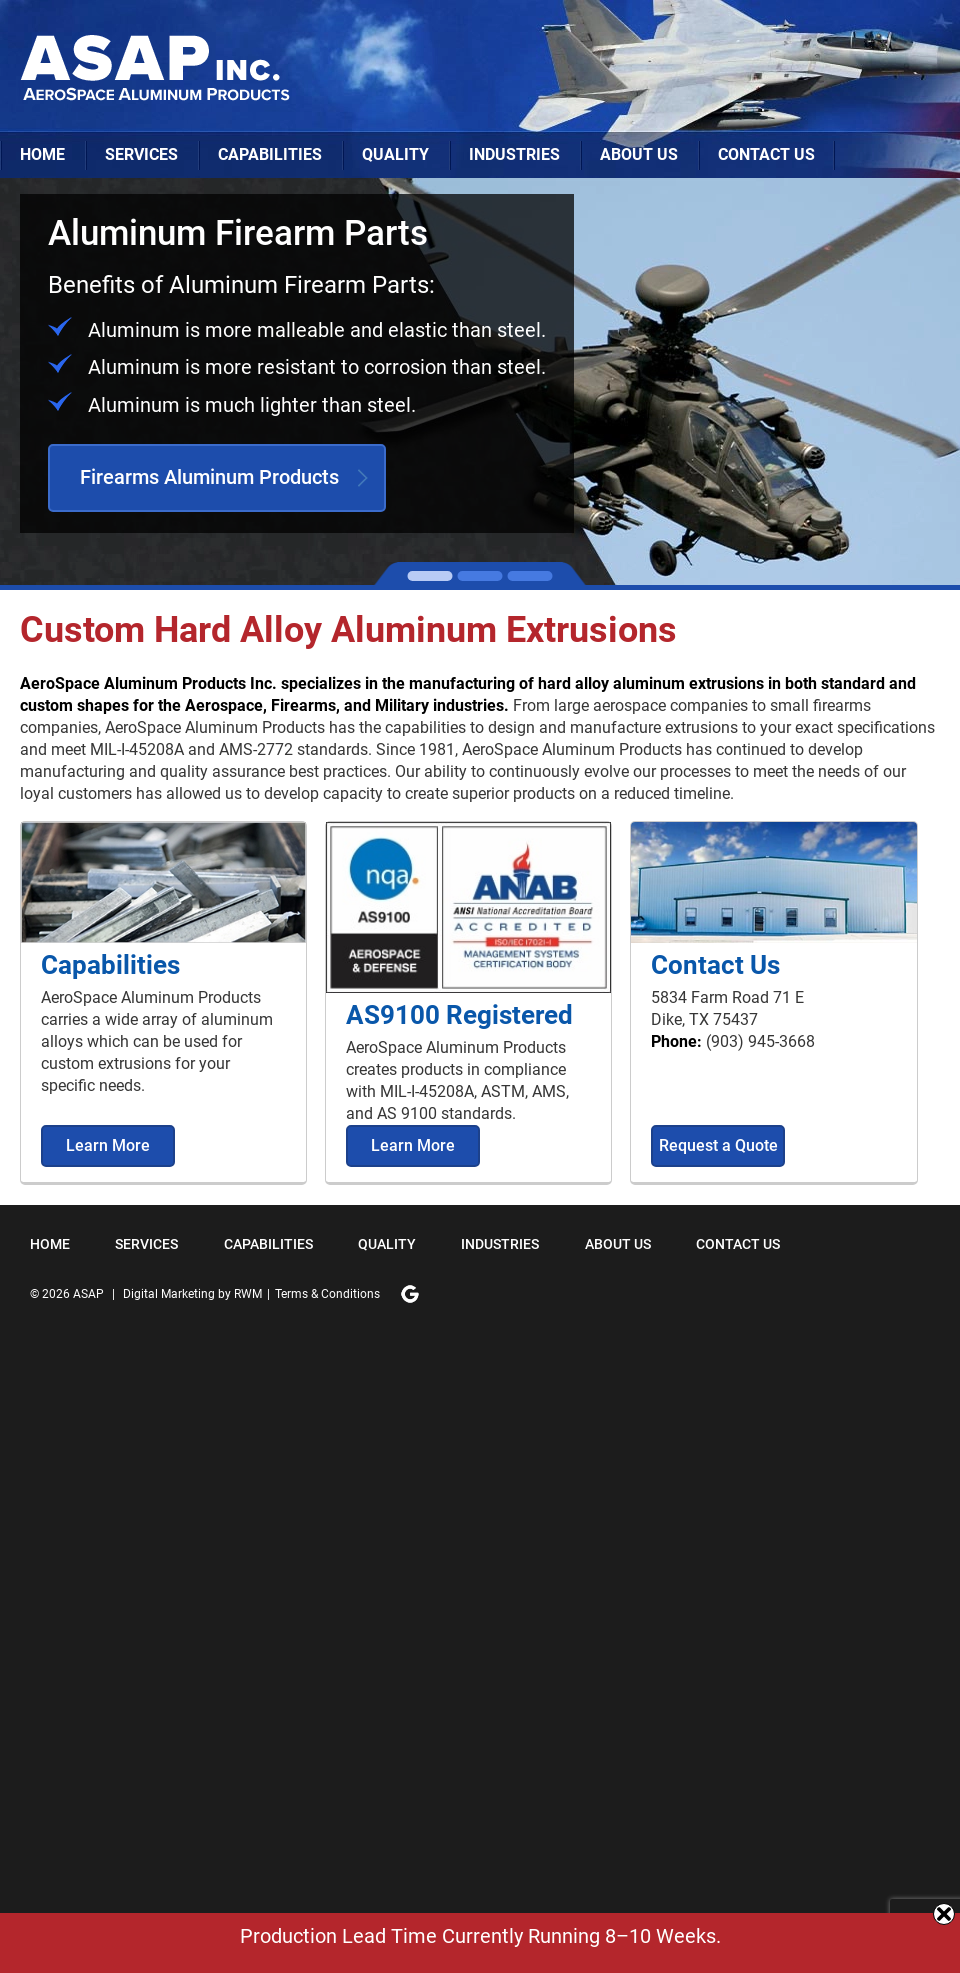 This screenshot has width=960, height=1973. What do you see at coordinates (42, 154) in the screenshot?
I see `Home` at bounding box center [42, 154].